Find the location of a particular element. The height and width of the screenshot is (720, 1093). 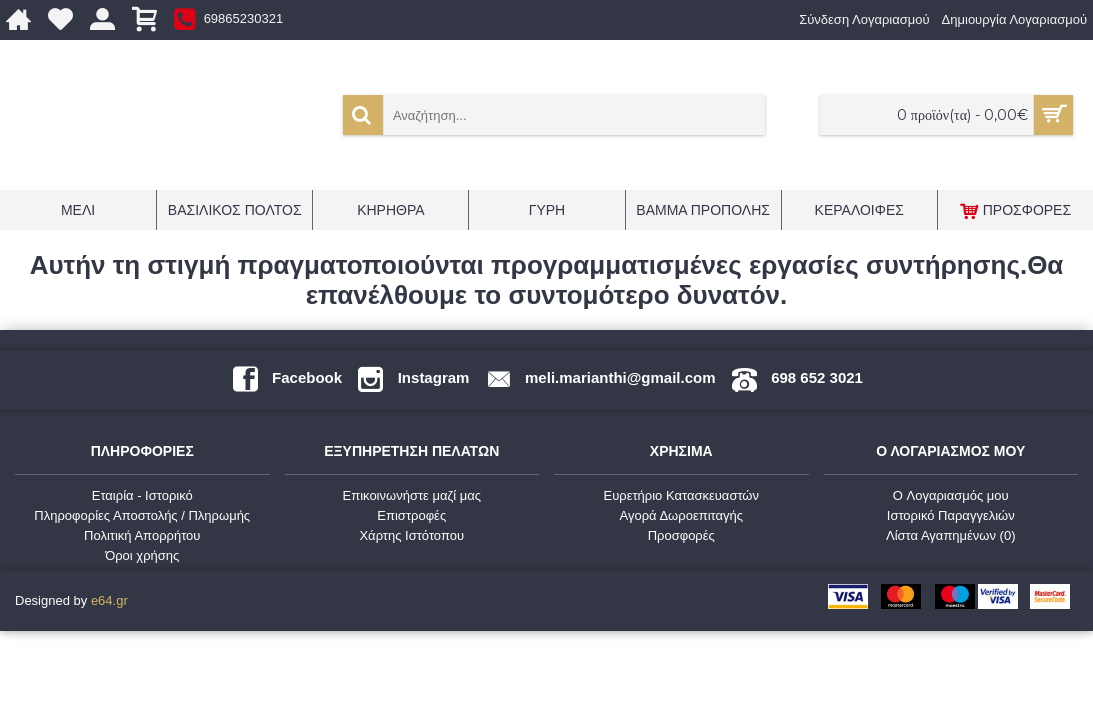

O Λογαριασμός μου is located at coordinates (951, 495).